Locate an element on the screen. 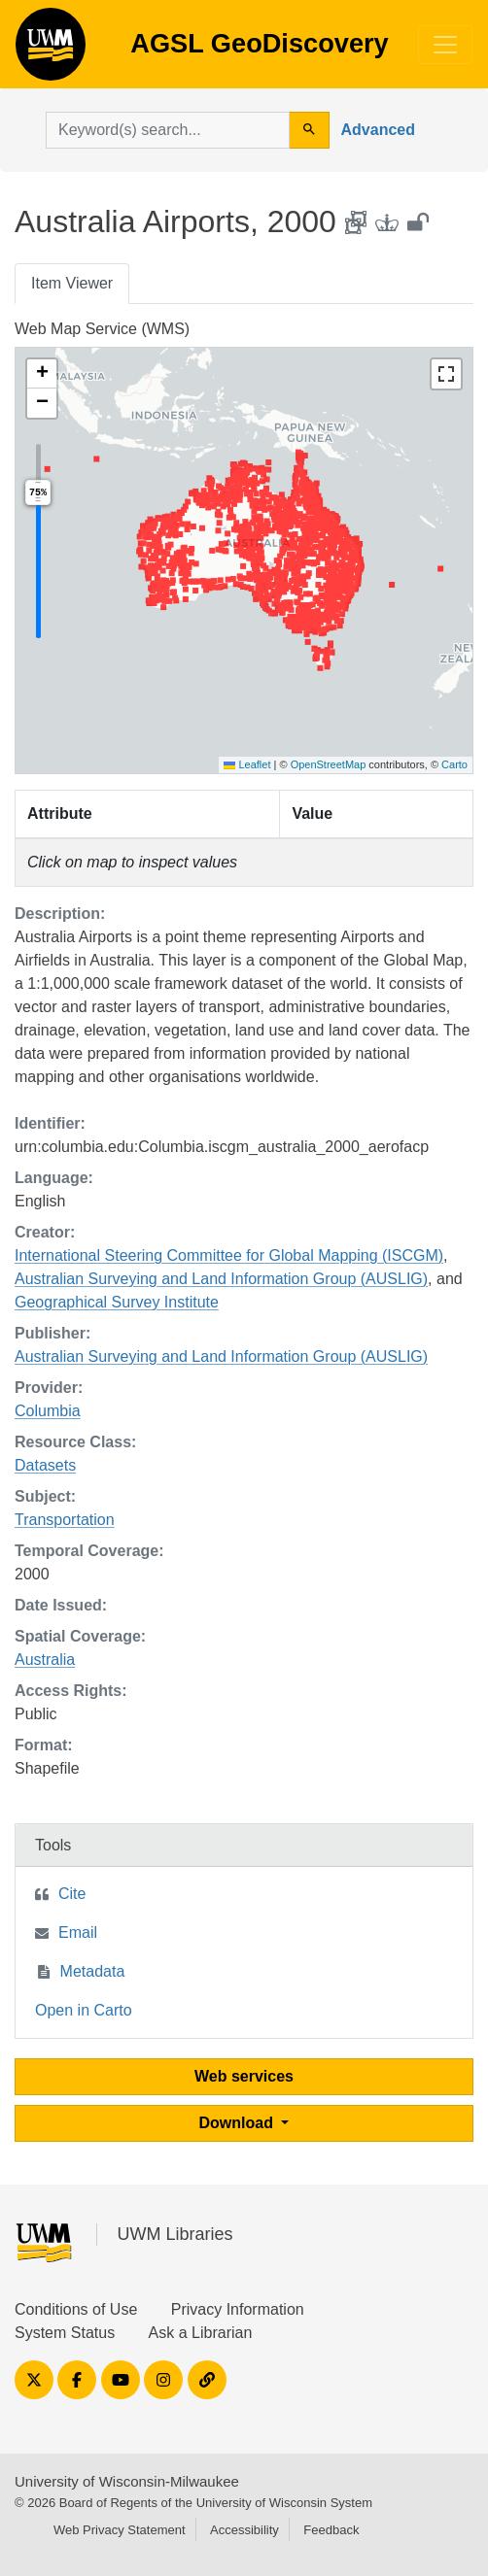 This screenshot has height=2576, width=488. Leaflet is located at coordinates (247, 764).